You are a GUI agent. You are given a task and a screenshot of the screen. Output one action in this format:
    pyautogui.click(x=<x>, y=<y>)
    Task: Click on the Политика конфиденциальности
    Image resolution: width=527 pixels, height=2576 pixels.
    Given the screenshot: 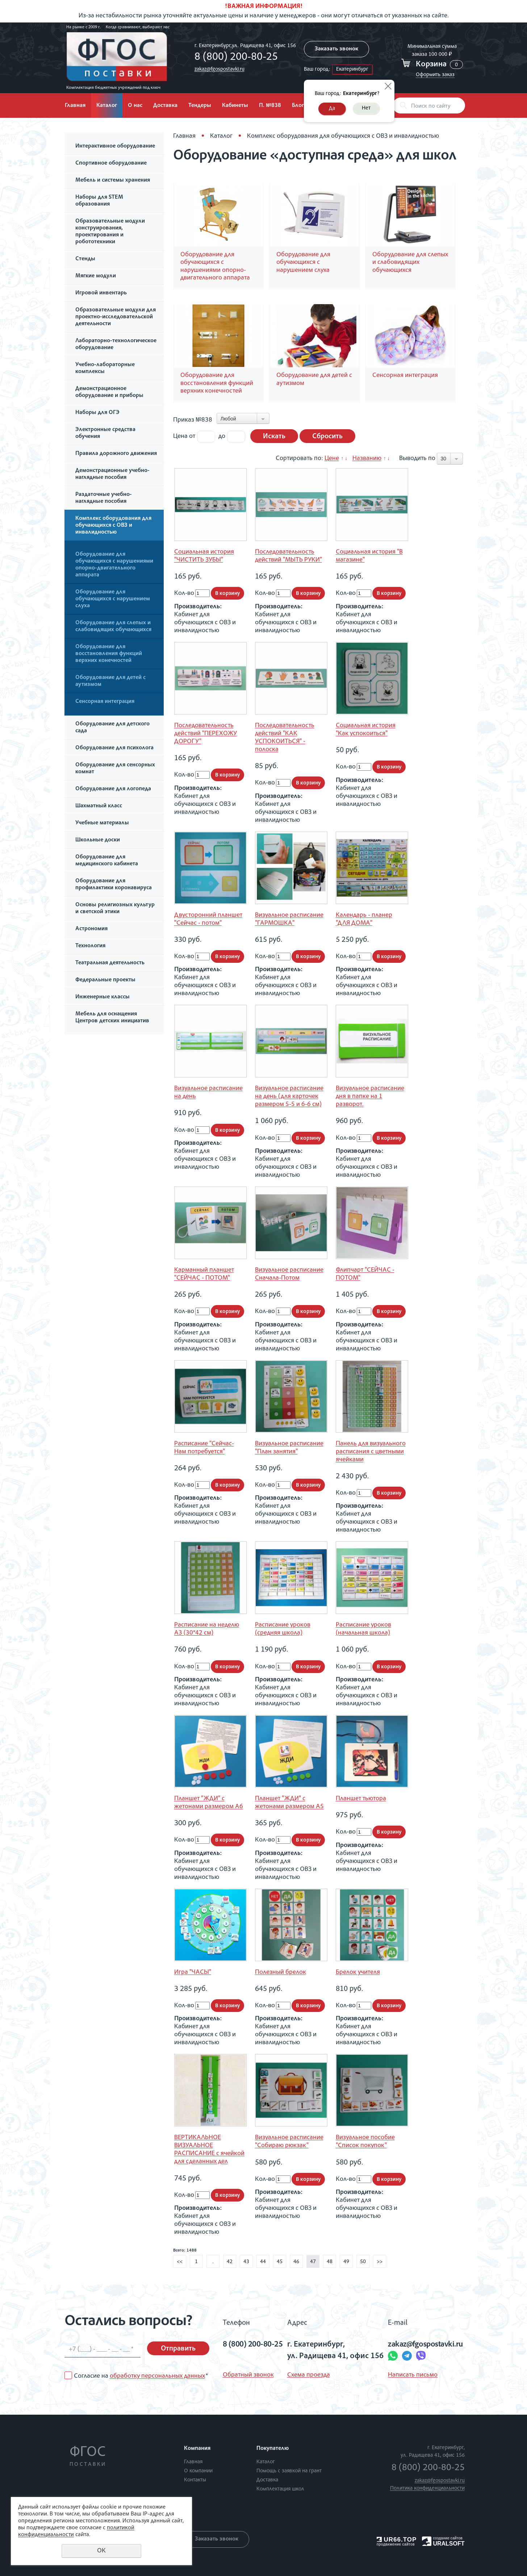 What is the action you would take?
    pyautogui.click(x=427, y=2488)
    